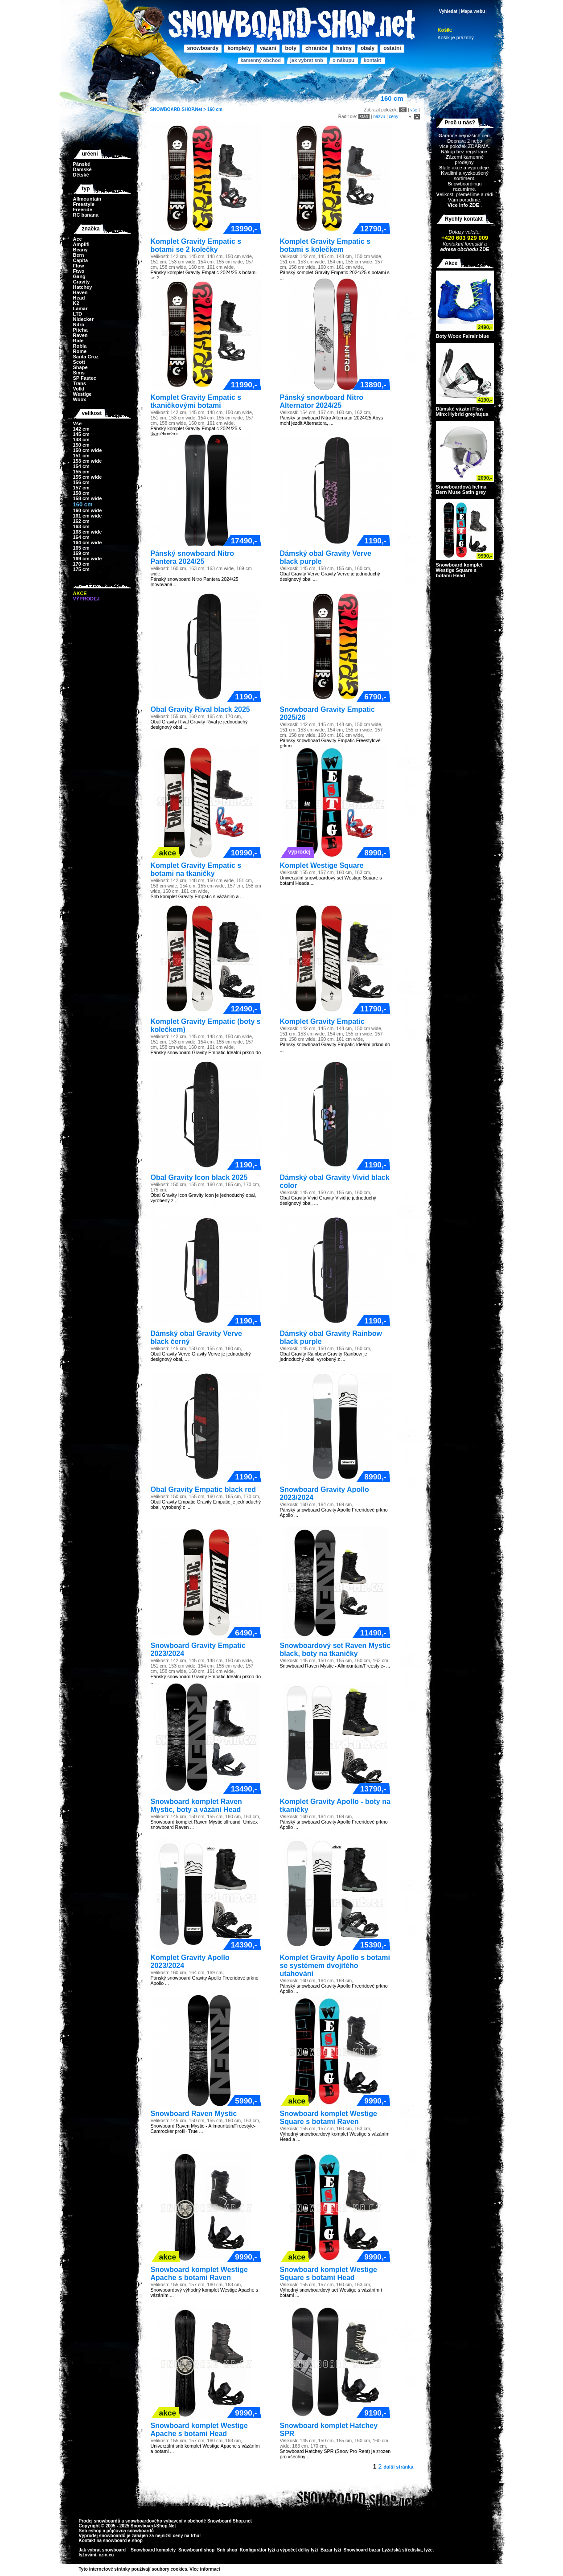 The width and height of the screenshot is (563, 2576). What do you see at coordinates (81, 526) in the screenshot?
I see `163 cm` at bounding box center [81, 526].